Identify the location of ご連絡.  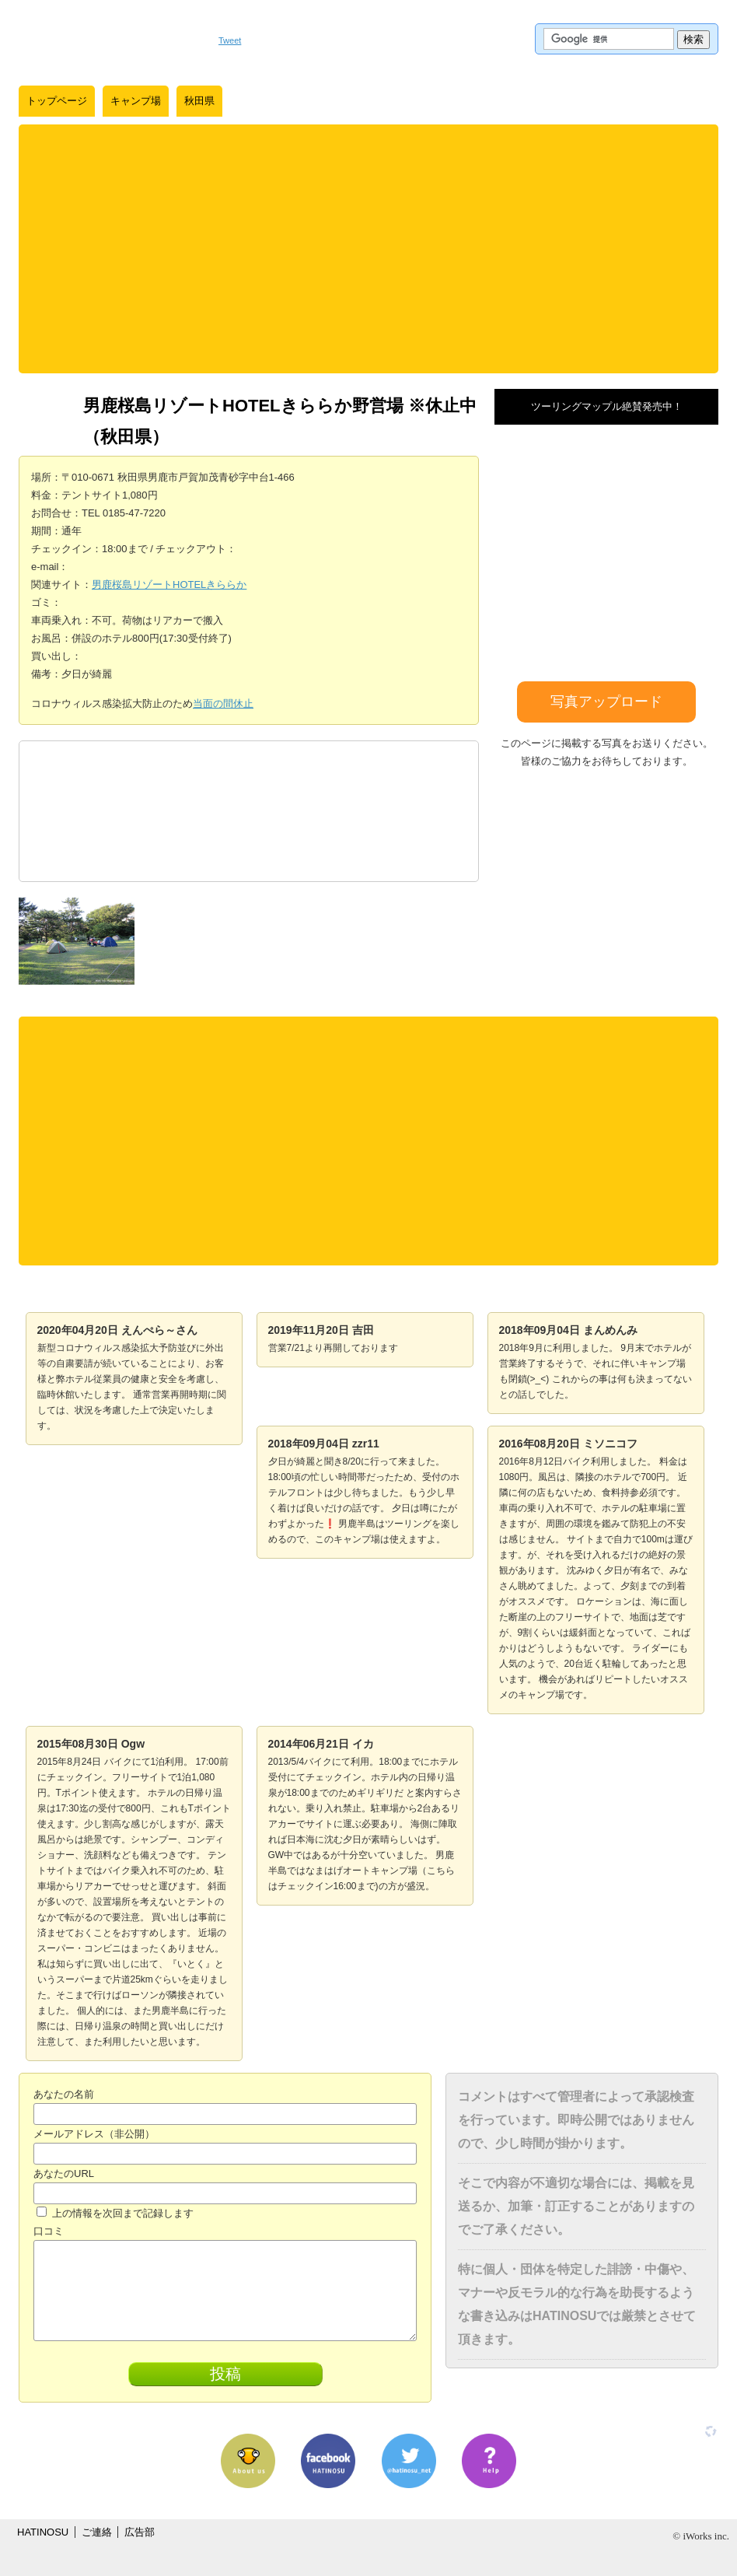
(97, 2532).